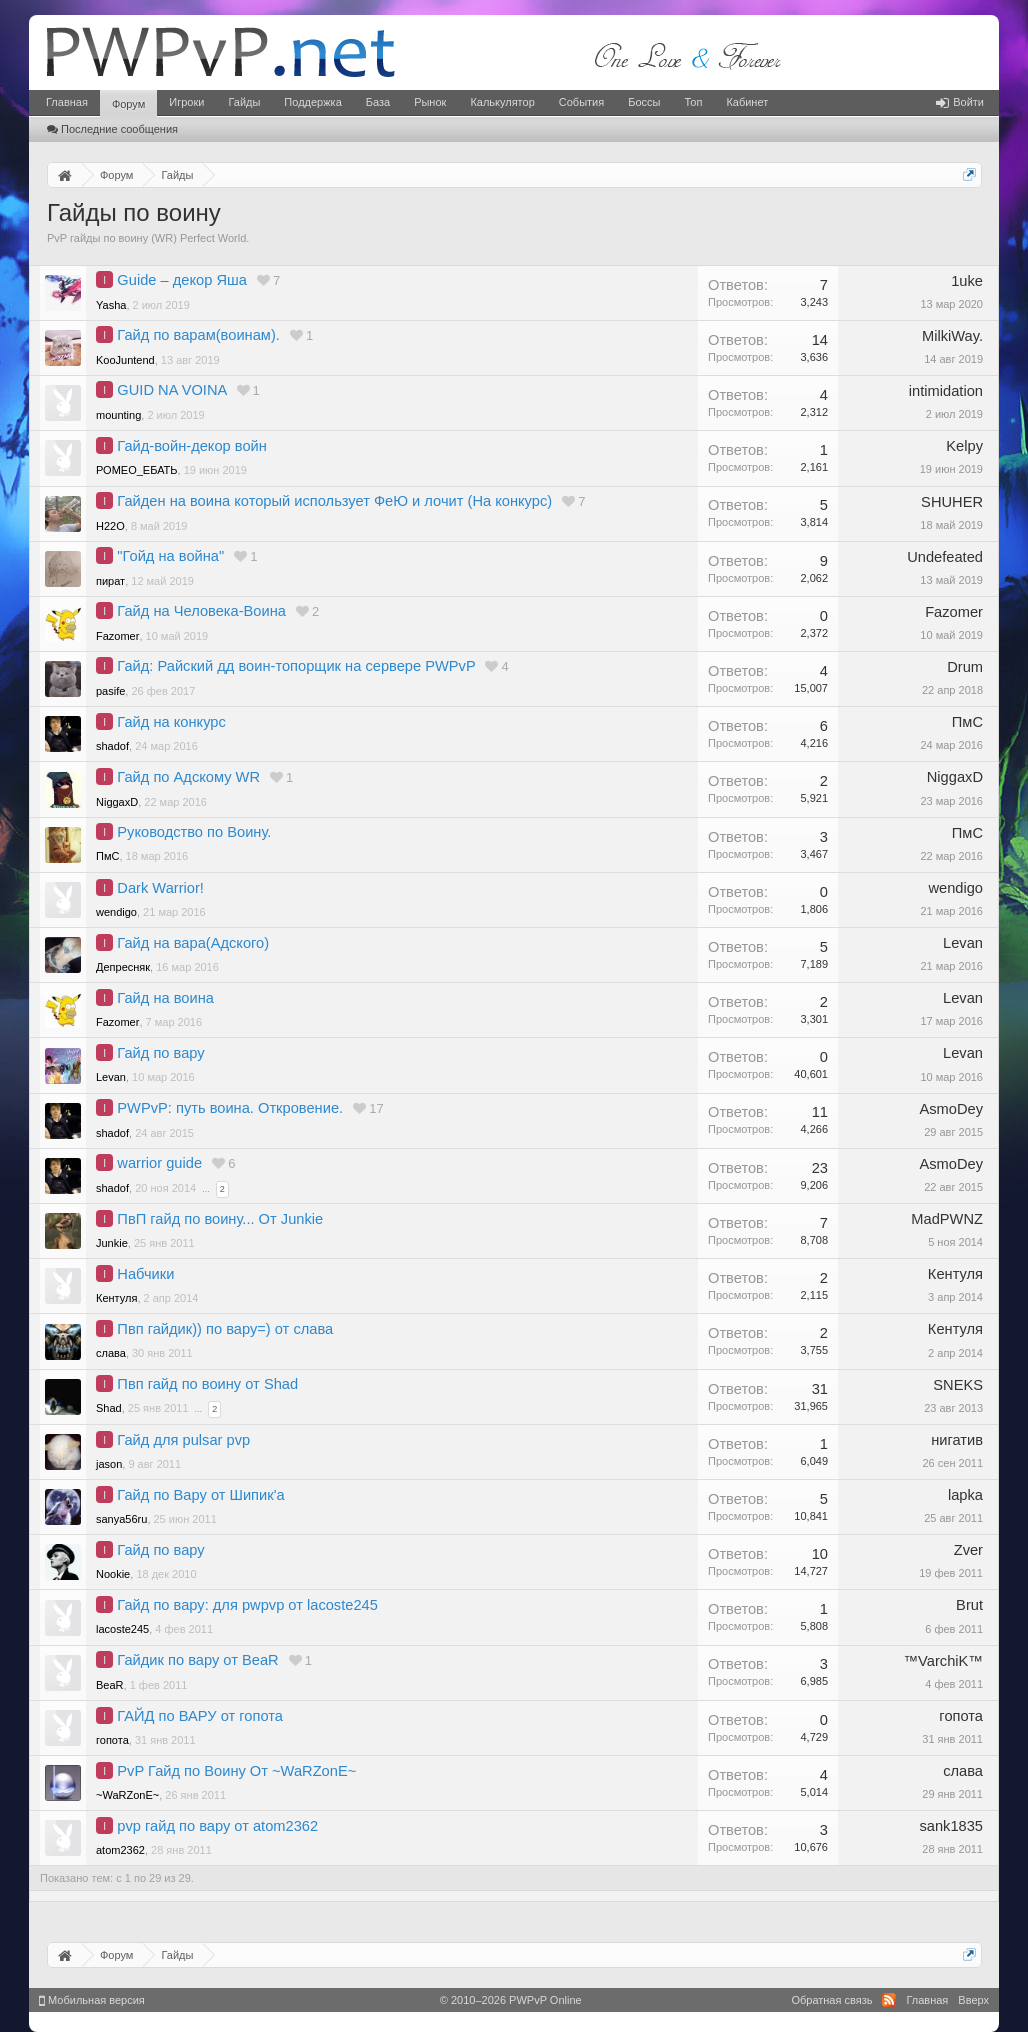 This screenshot has width=1028, height=2032. Describe the element at coordinates (145, 1274) in the screenshot. I see `Набчики` at that location.